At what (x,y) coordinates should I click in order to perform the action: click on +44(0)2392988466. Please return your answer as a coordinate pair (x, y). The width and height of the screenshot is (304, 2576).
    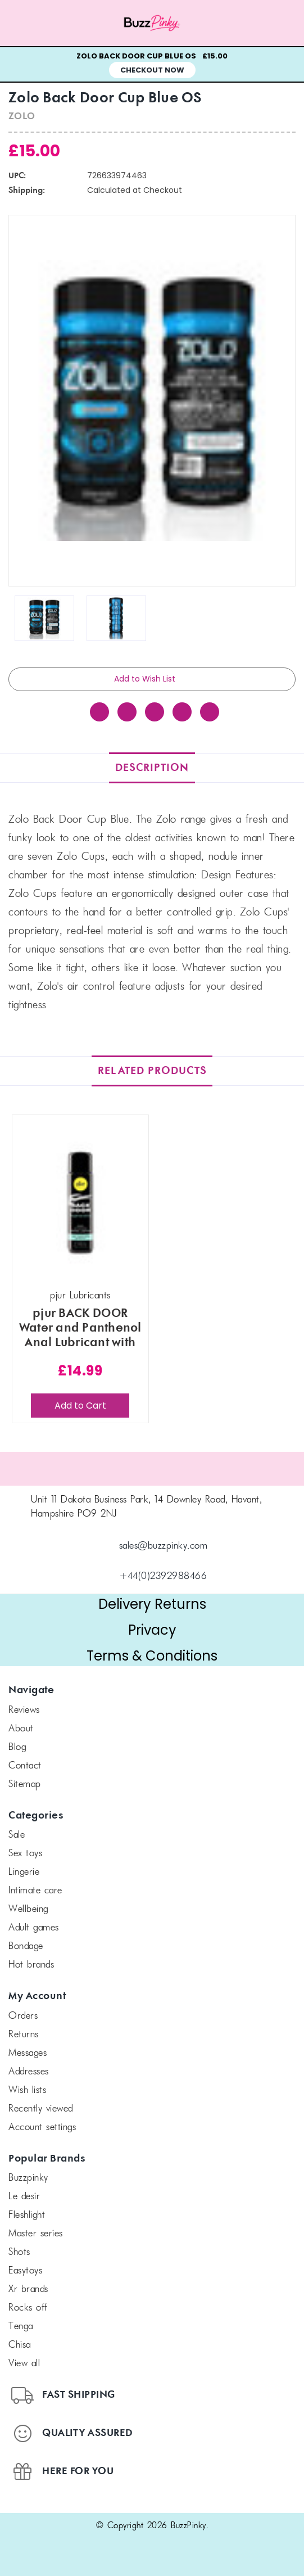
    Looking at the image, I should click on (163, 1576).